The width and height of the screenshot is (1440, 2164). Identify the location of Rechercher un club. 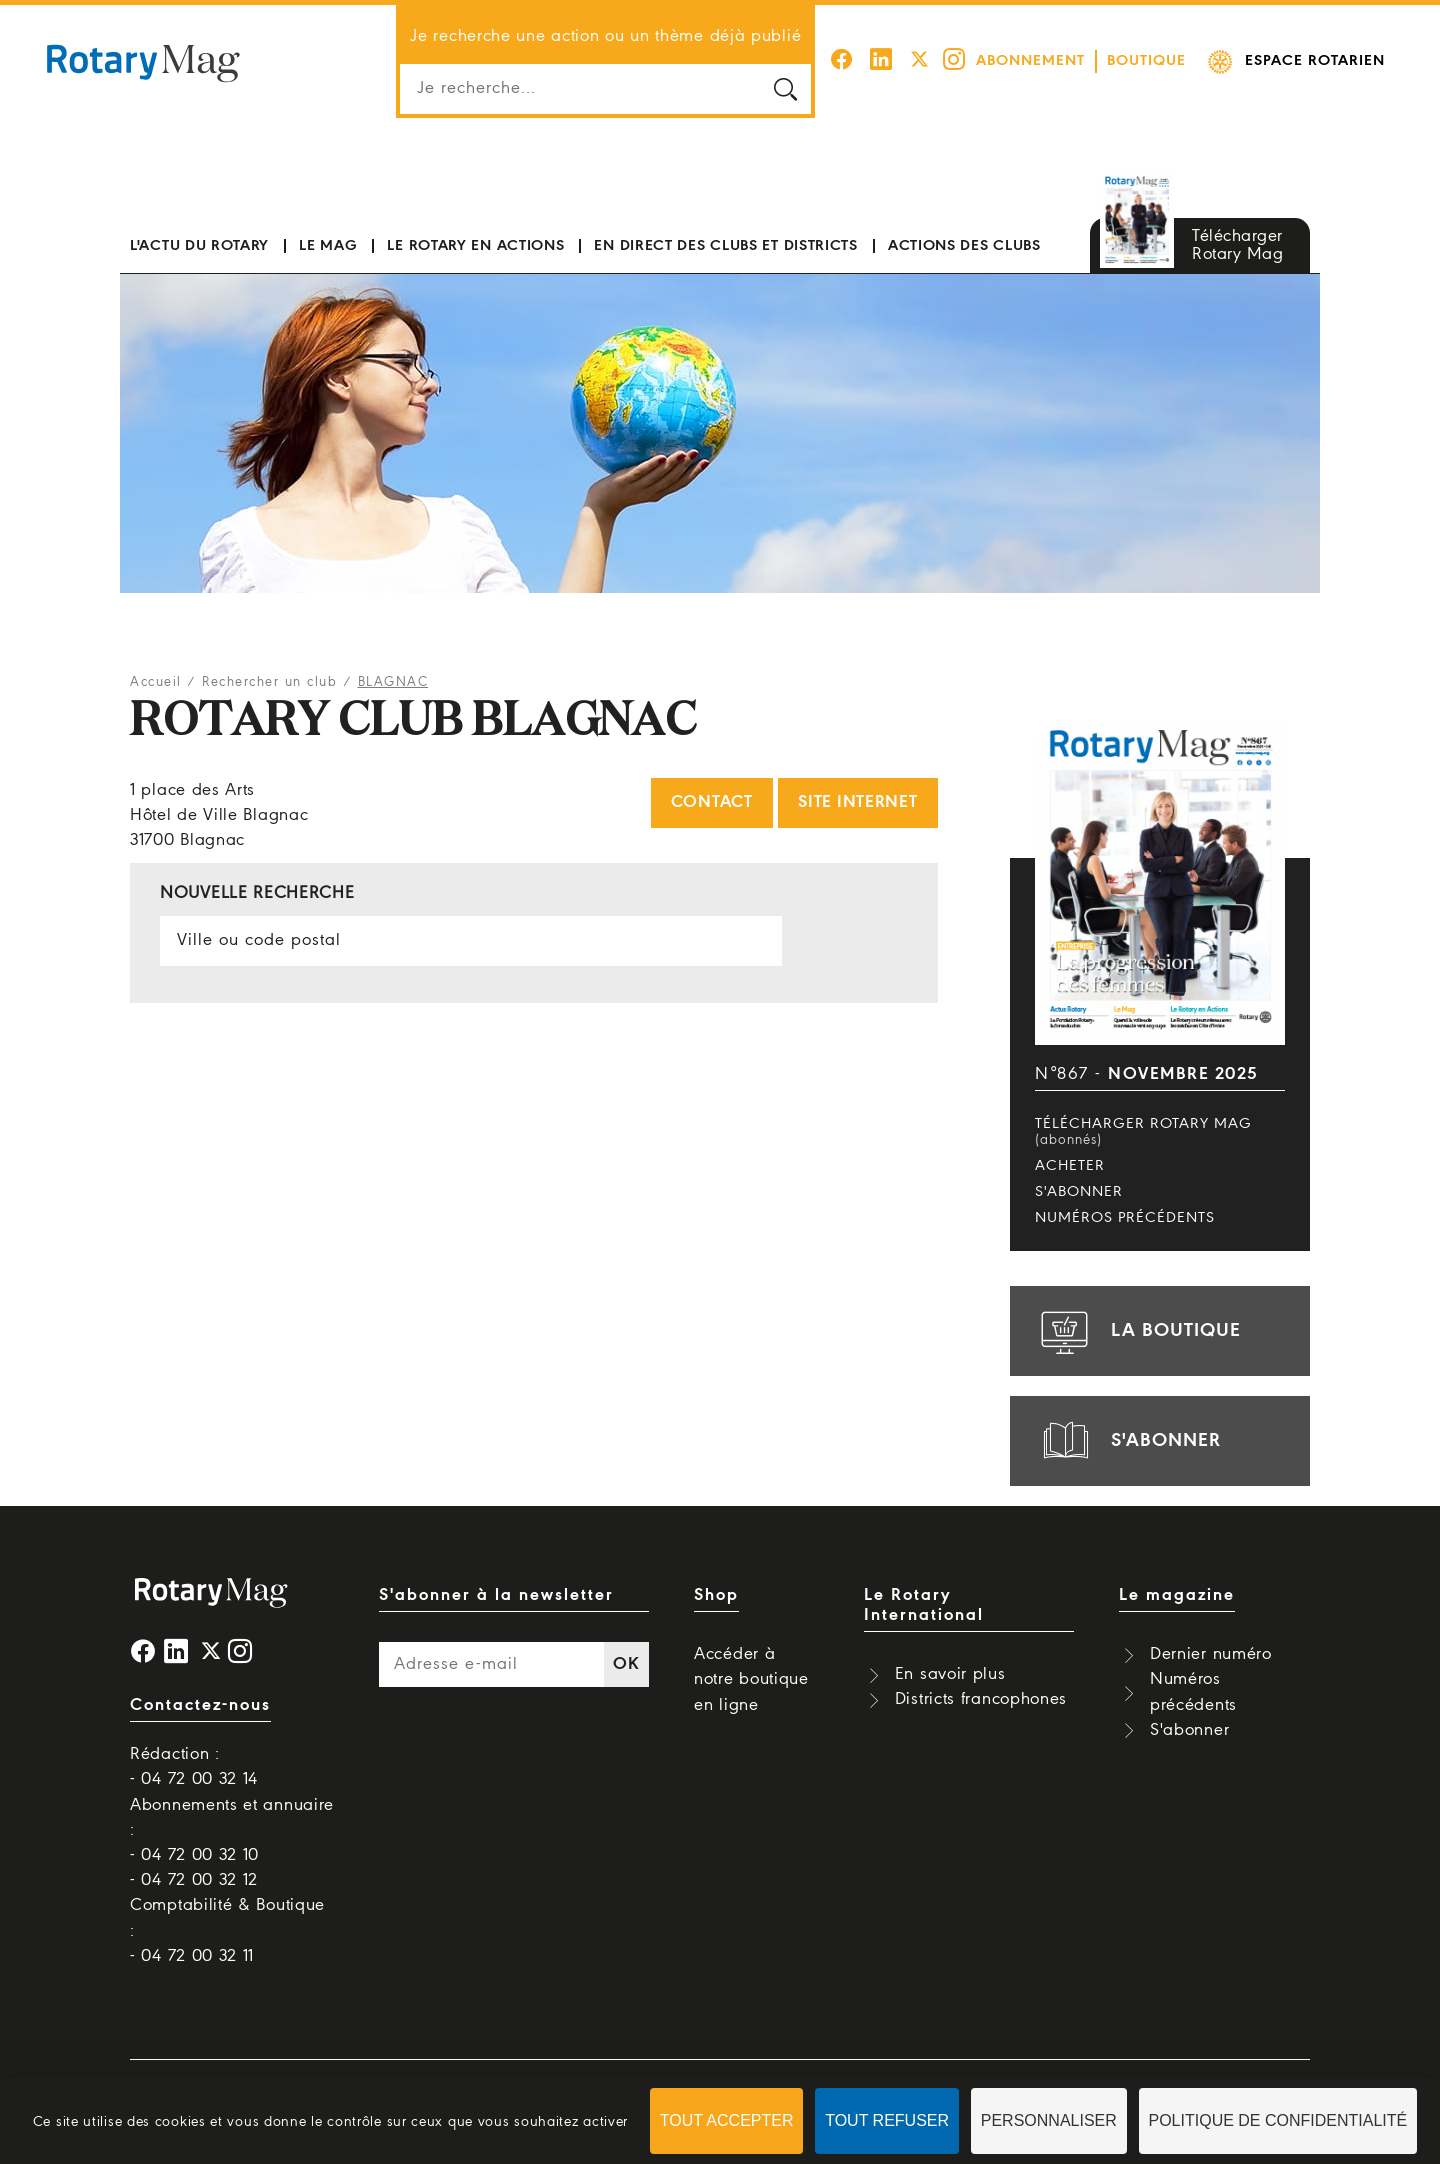
(269, 682).